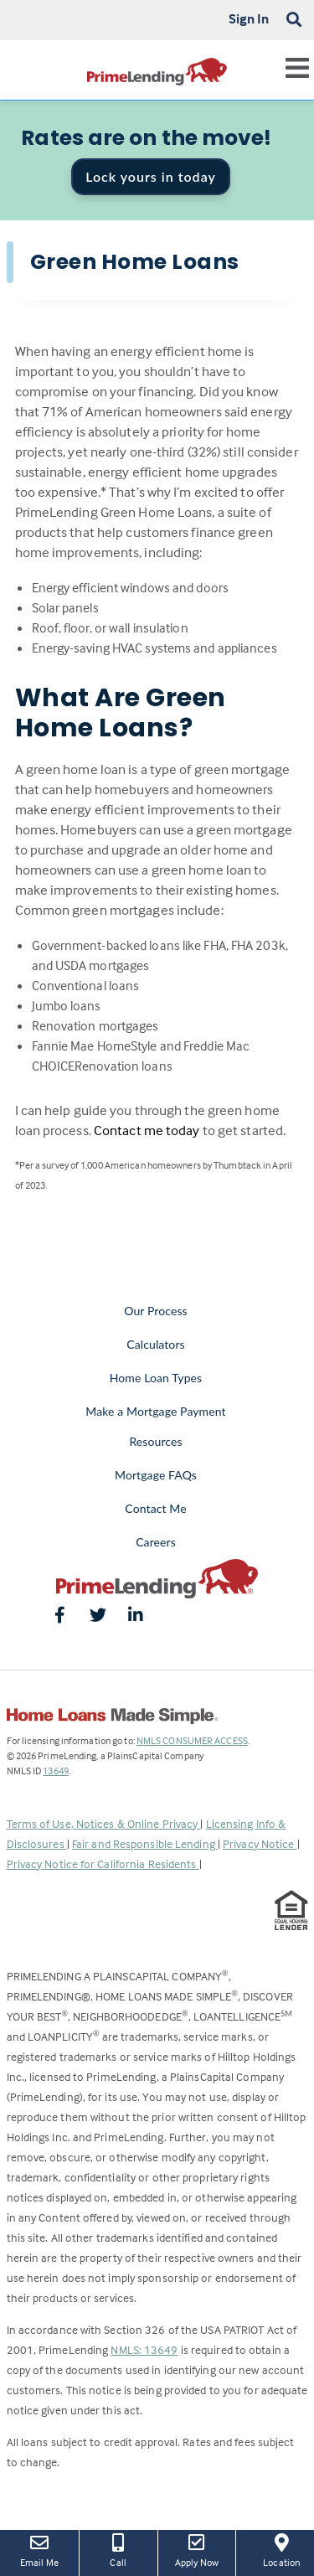 The width and height of the screenshot is (314, 2576). What do you see at coordinates (150, 176) in the screenshot?
I see `Lock yours in today` at bounding box center [150, 176].